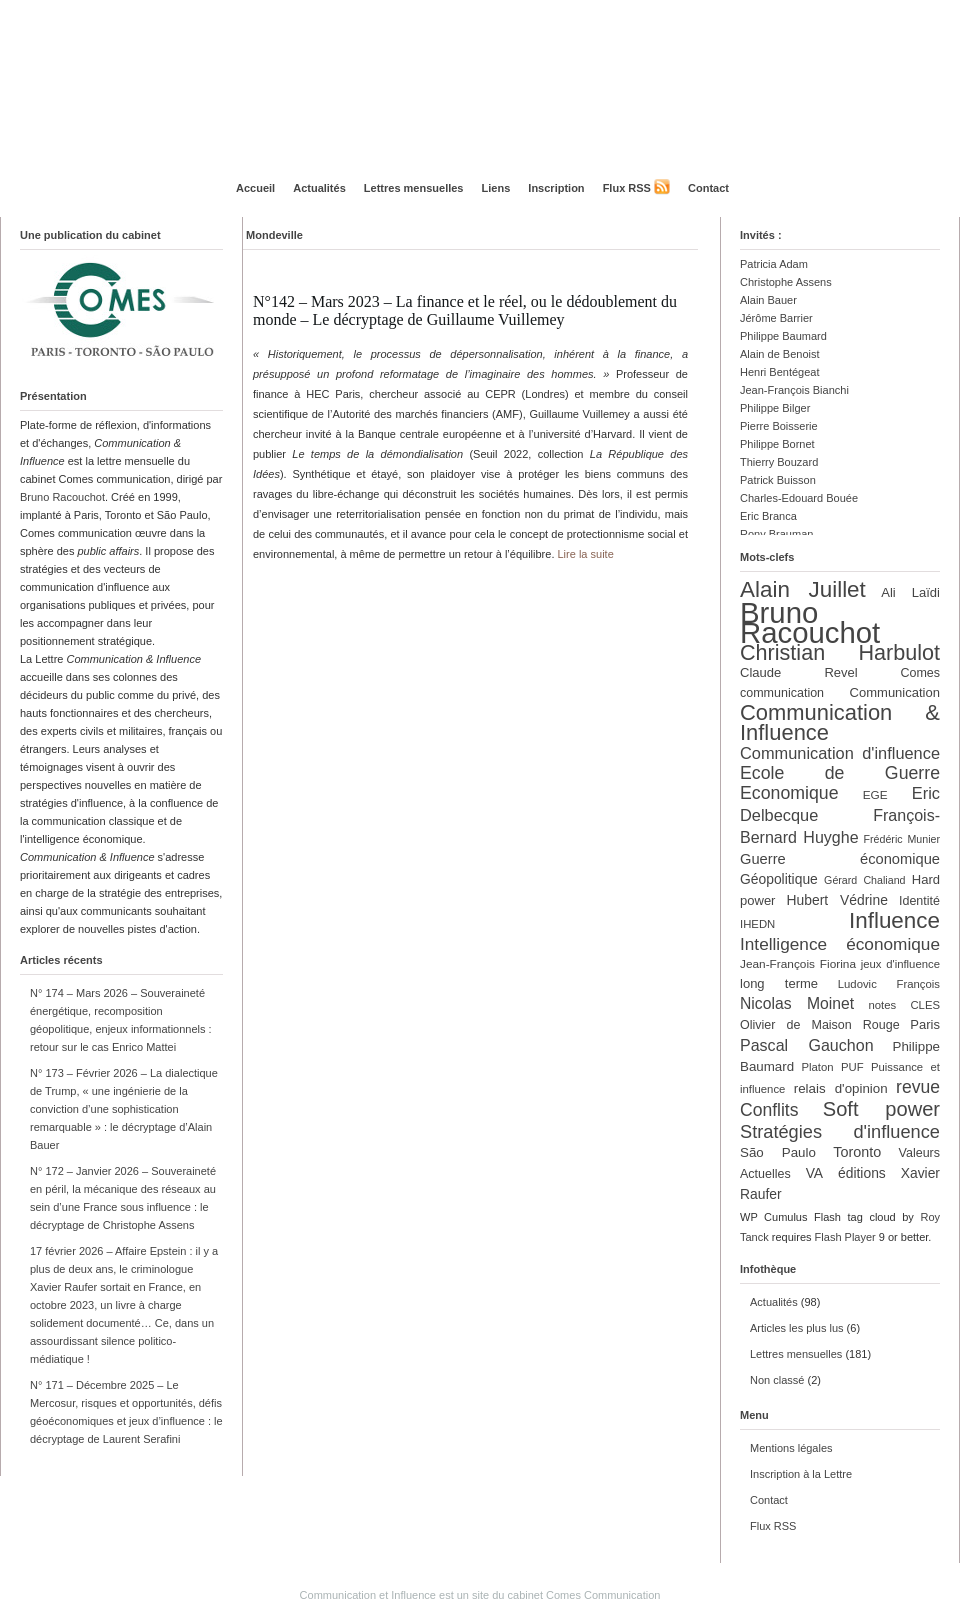 The image size is (960, 1614). I want to click on Actualités, so click(319, 188).